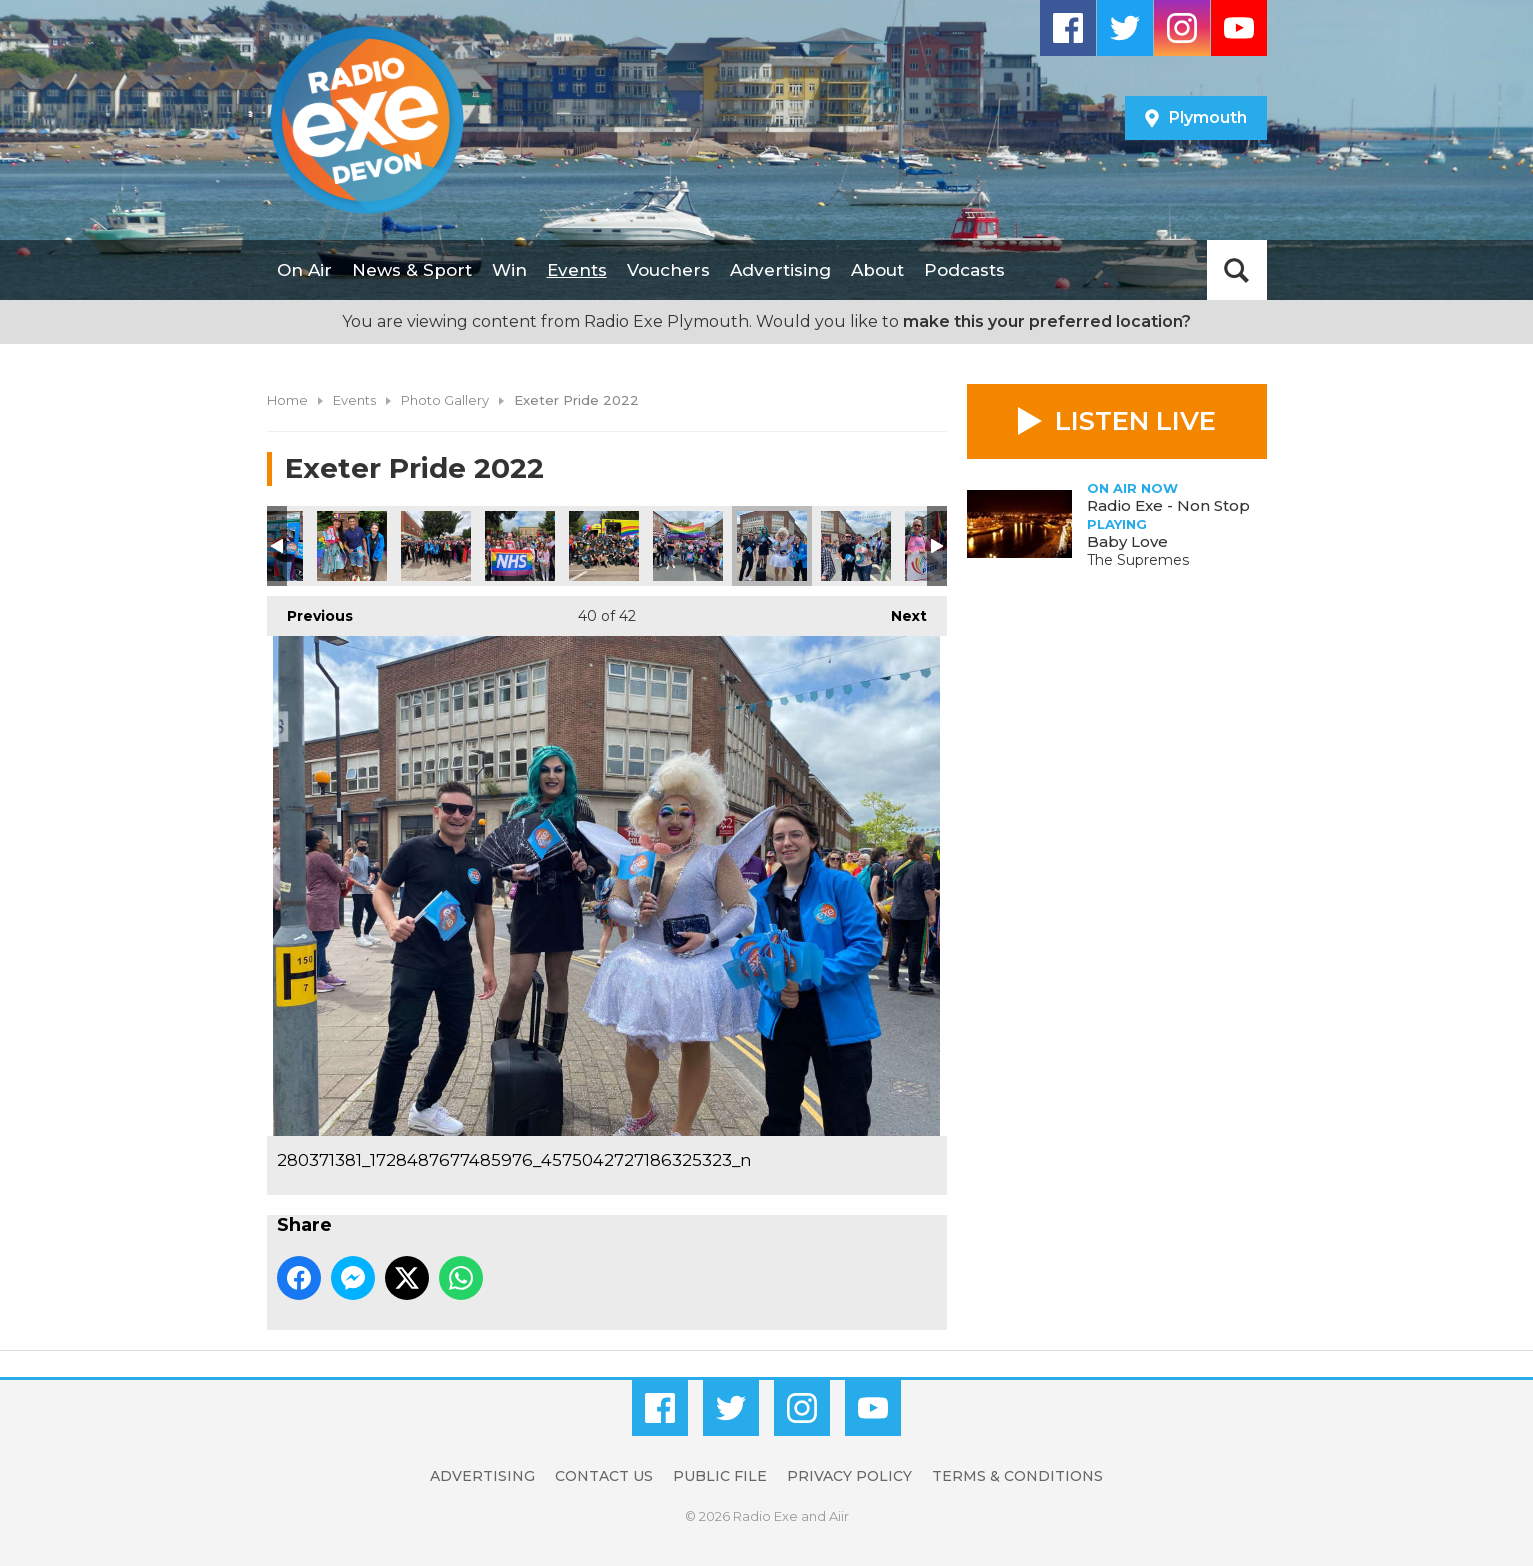 Image resolution: width=1533 pixels, height=1566 pixels. Describe the element at coordinates (352, 546) in the screenshot. I see `280267572_5121432164566982_2437055810530134800_n` at that location.